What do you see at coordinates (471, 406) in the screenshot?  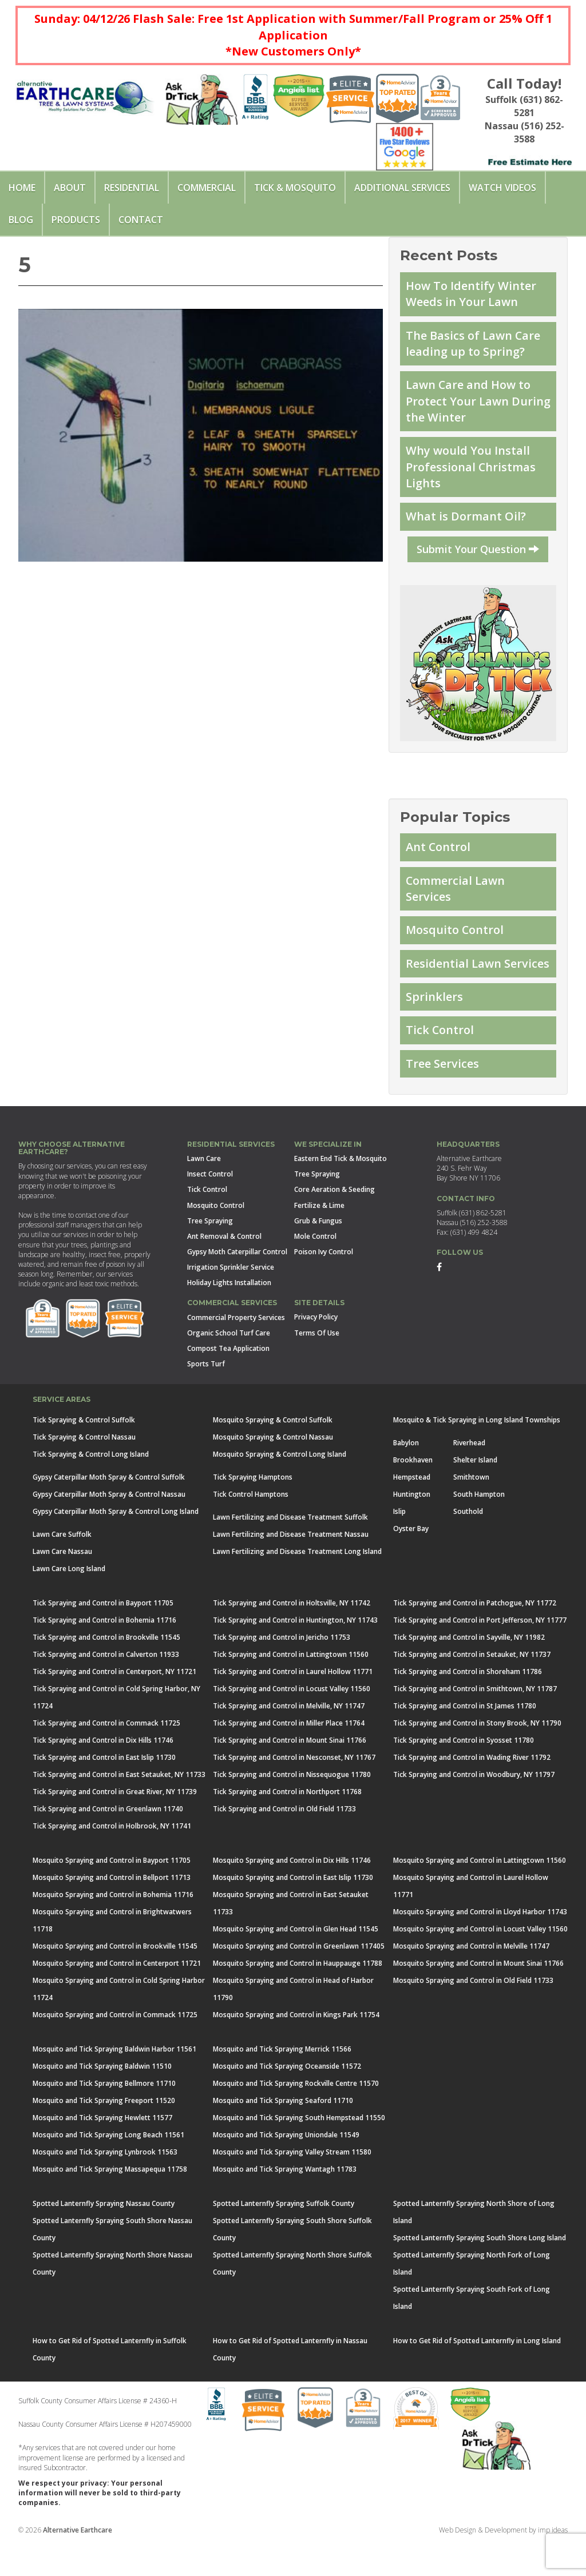 I see `Lawn Care and How to Protect Your Lawn During the Winter` at bounding box center [471, 406].